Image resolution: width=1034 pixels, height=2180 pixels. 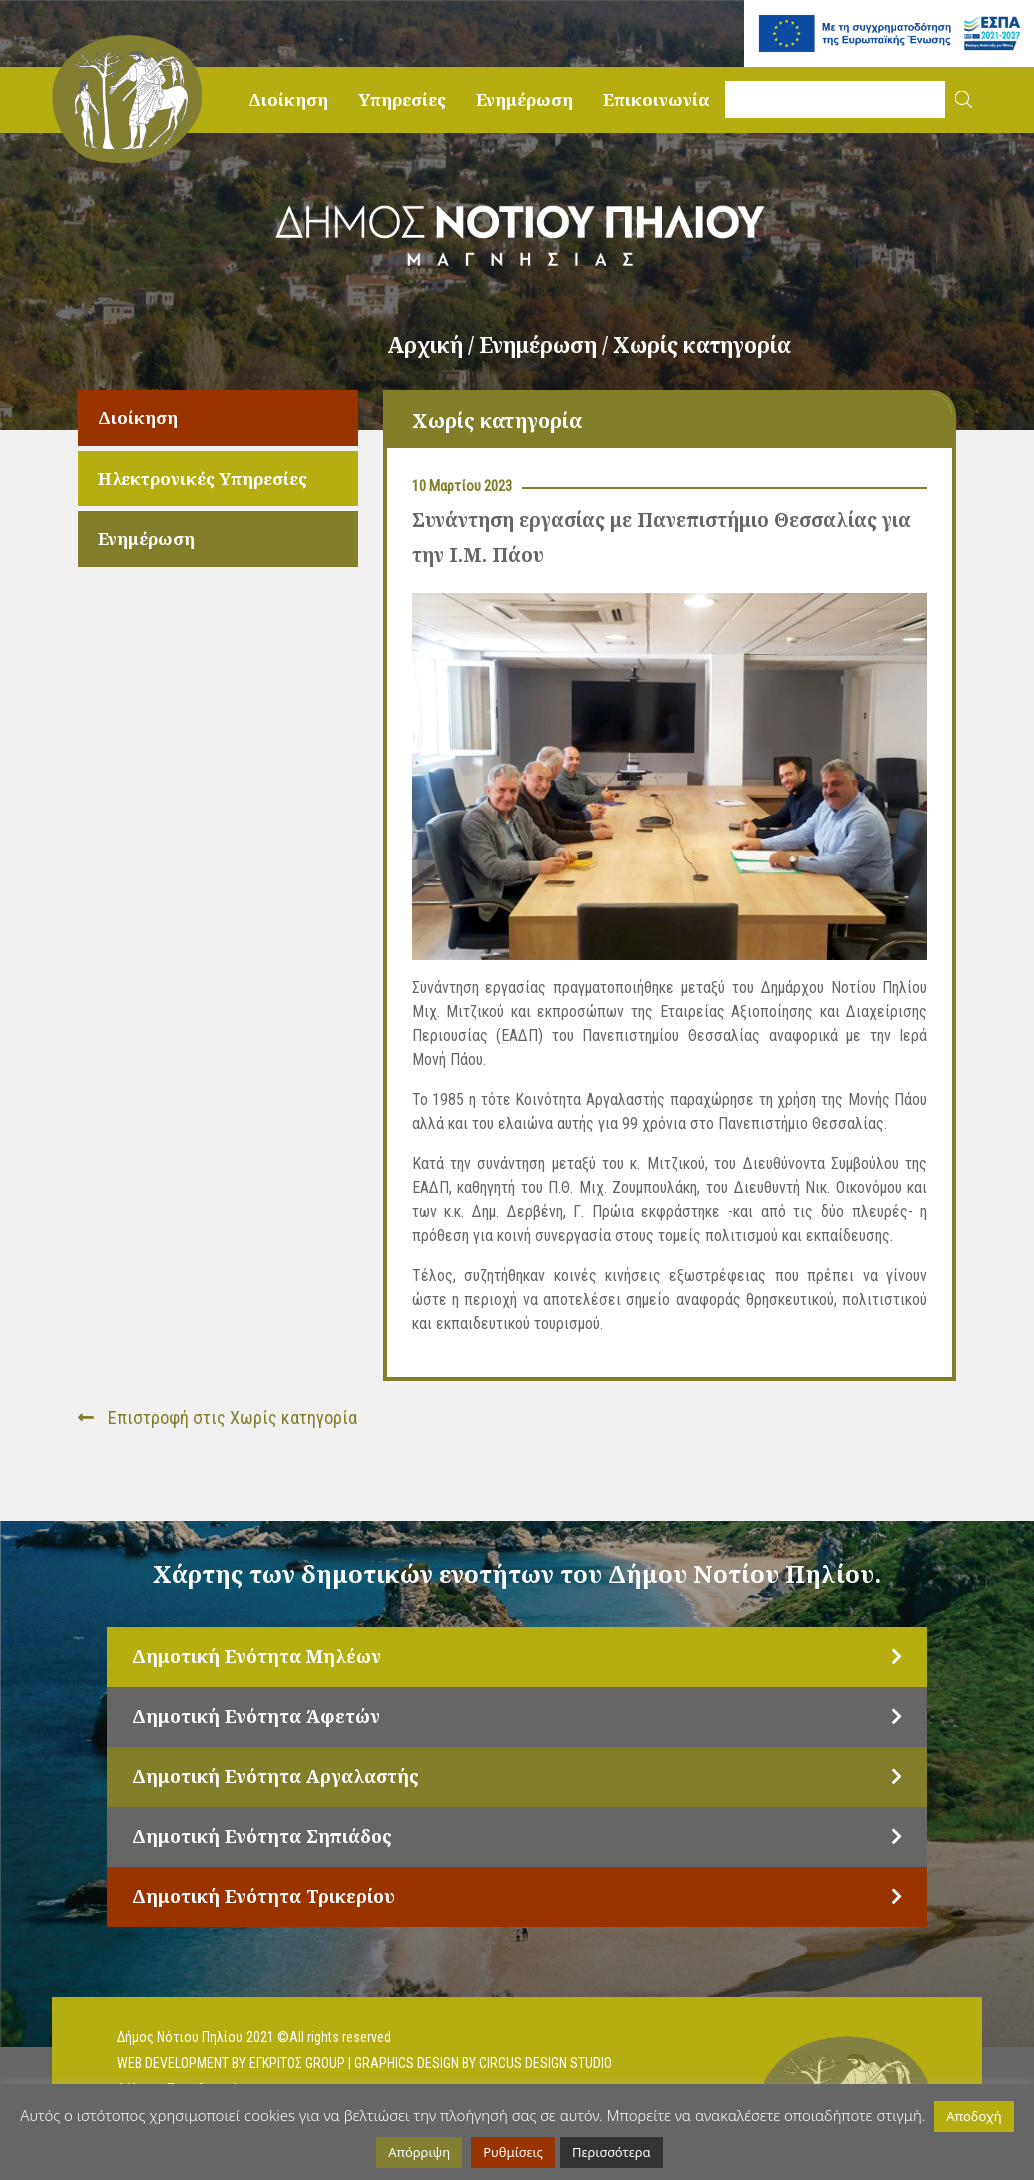 I want to click on Ηλεκτρονικές Υπηρεσίες, so click(x=202, y=478).